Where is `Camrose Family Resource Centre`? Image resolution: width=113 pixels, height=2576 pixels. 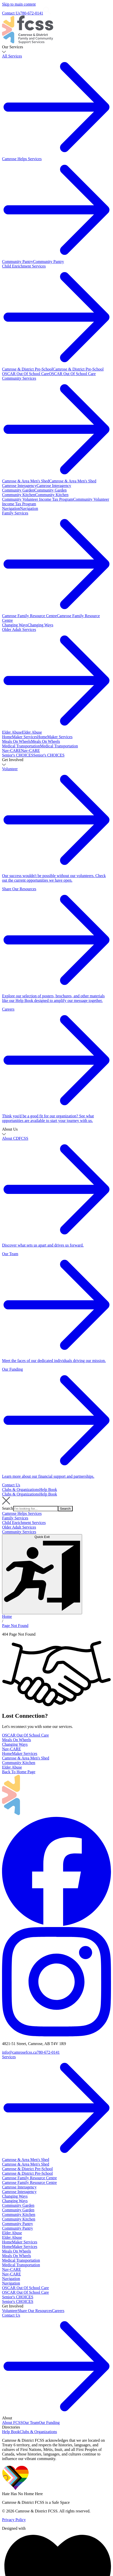
Camrose Family Resource Centre is located at coordinates (29, 616).